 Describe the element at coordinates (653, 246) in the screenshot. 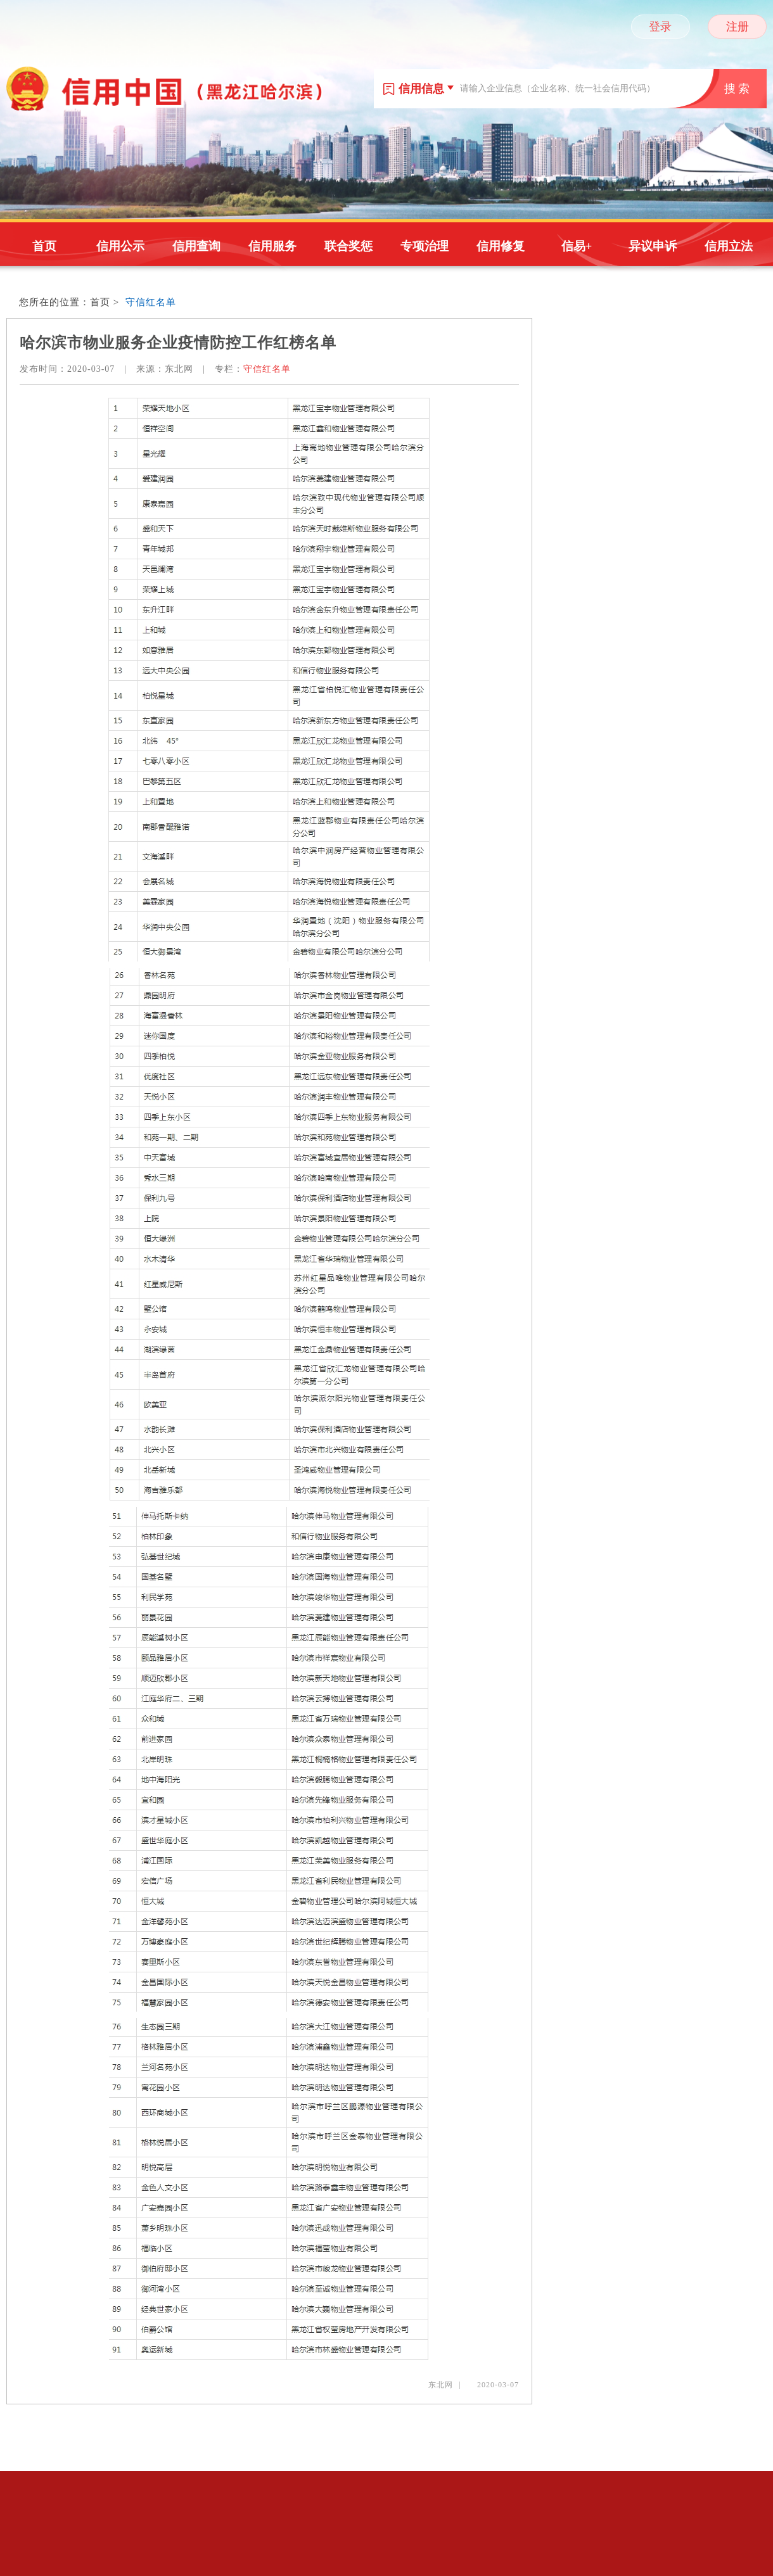

I see `异议申诉` at that location.